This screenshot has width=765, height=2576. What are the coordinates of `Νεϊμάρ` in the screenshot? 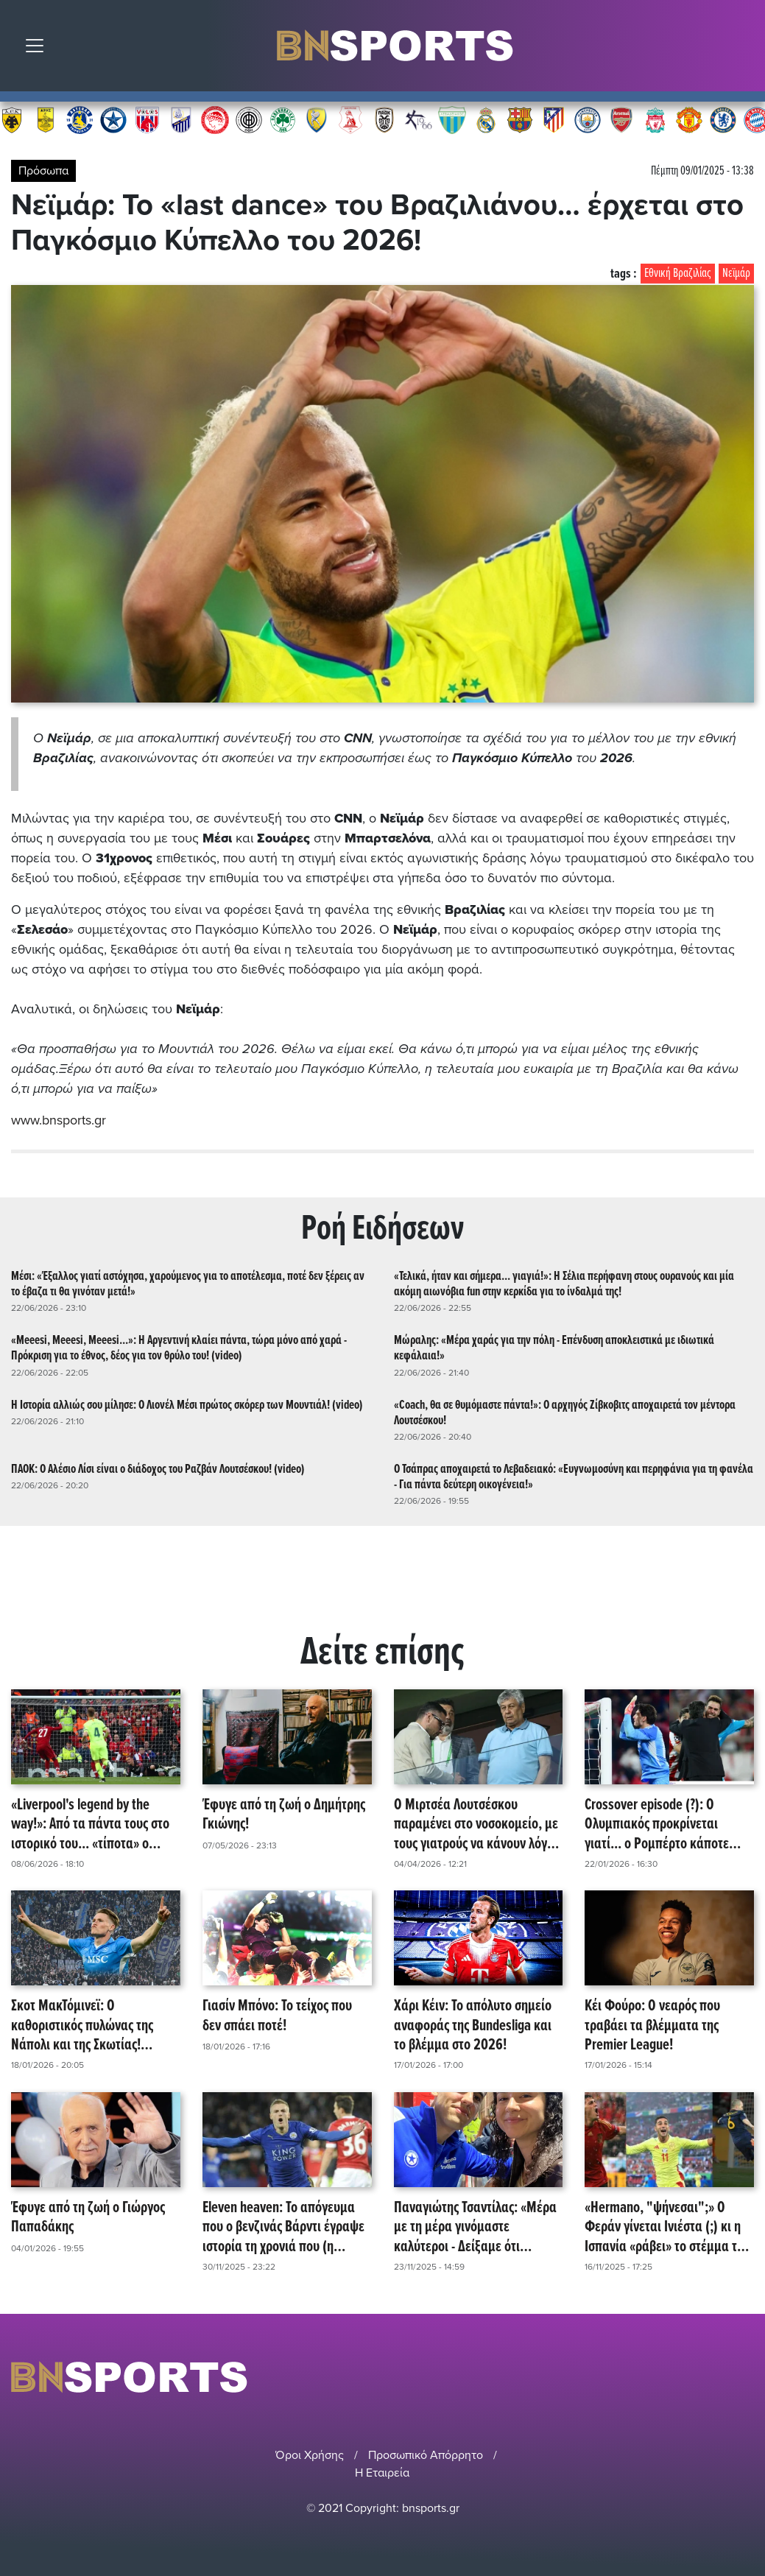 It's located at (736, 273).